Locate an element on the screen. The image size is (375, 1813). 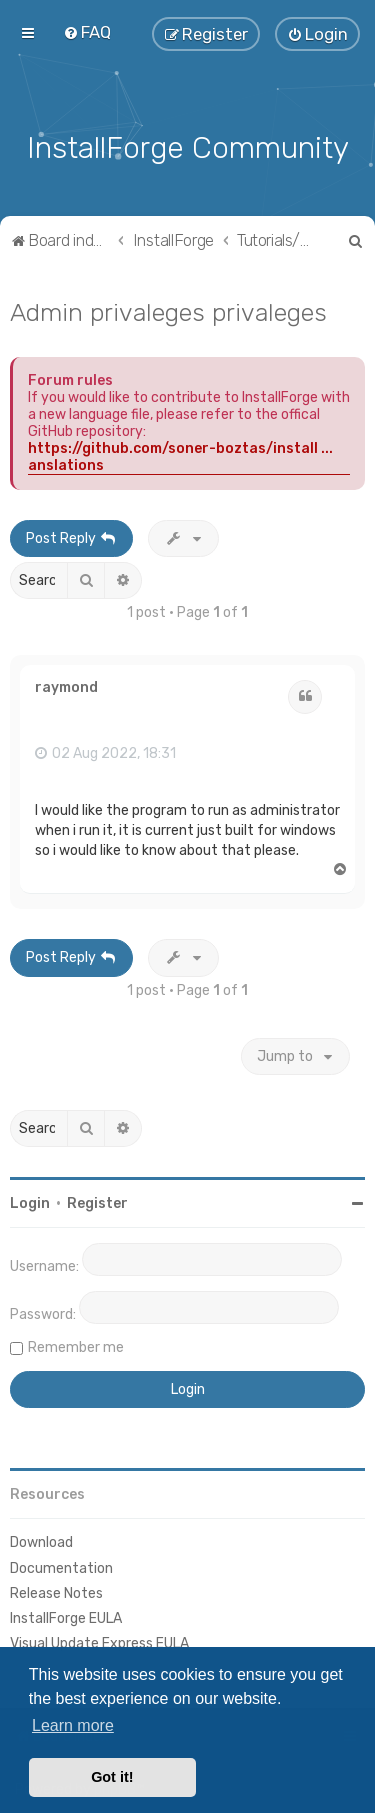
https://github.com/soner-boztas/install ... anslations is located at coordinates (180, 454).